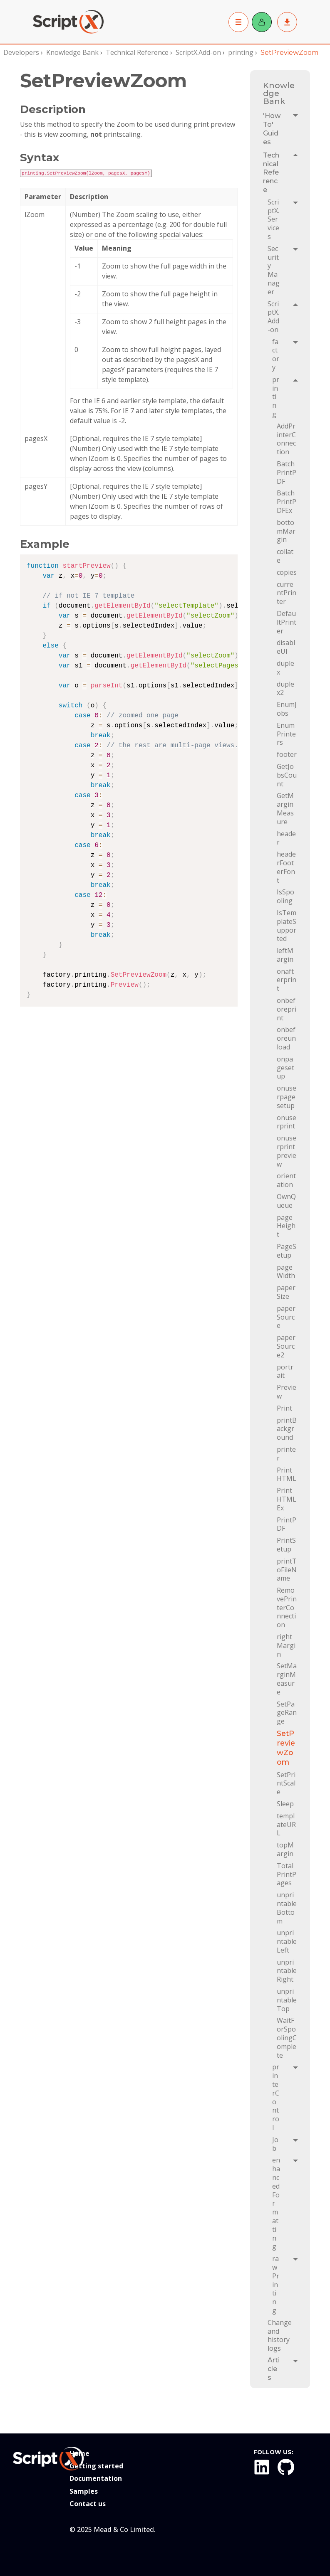 Image resolution: width=330 pixels, height=2576 pixels. I want to click on Developers, so click(21, 52).